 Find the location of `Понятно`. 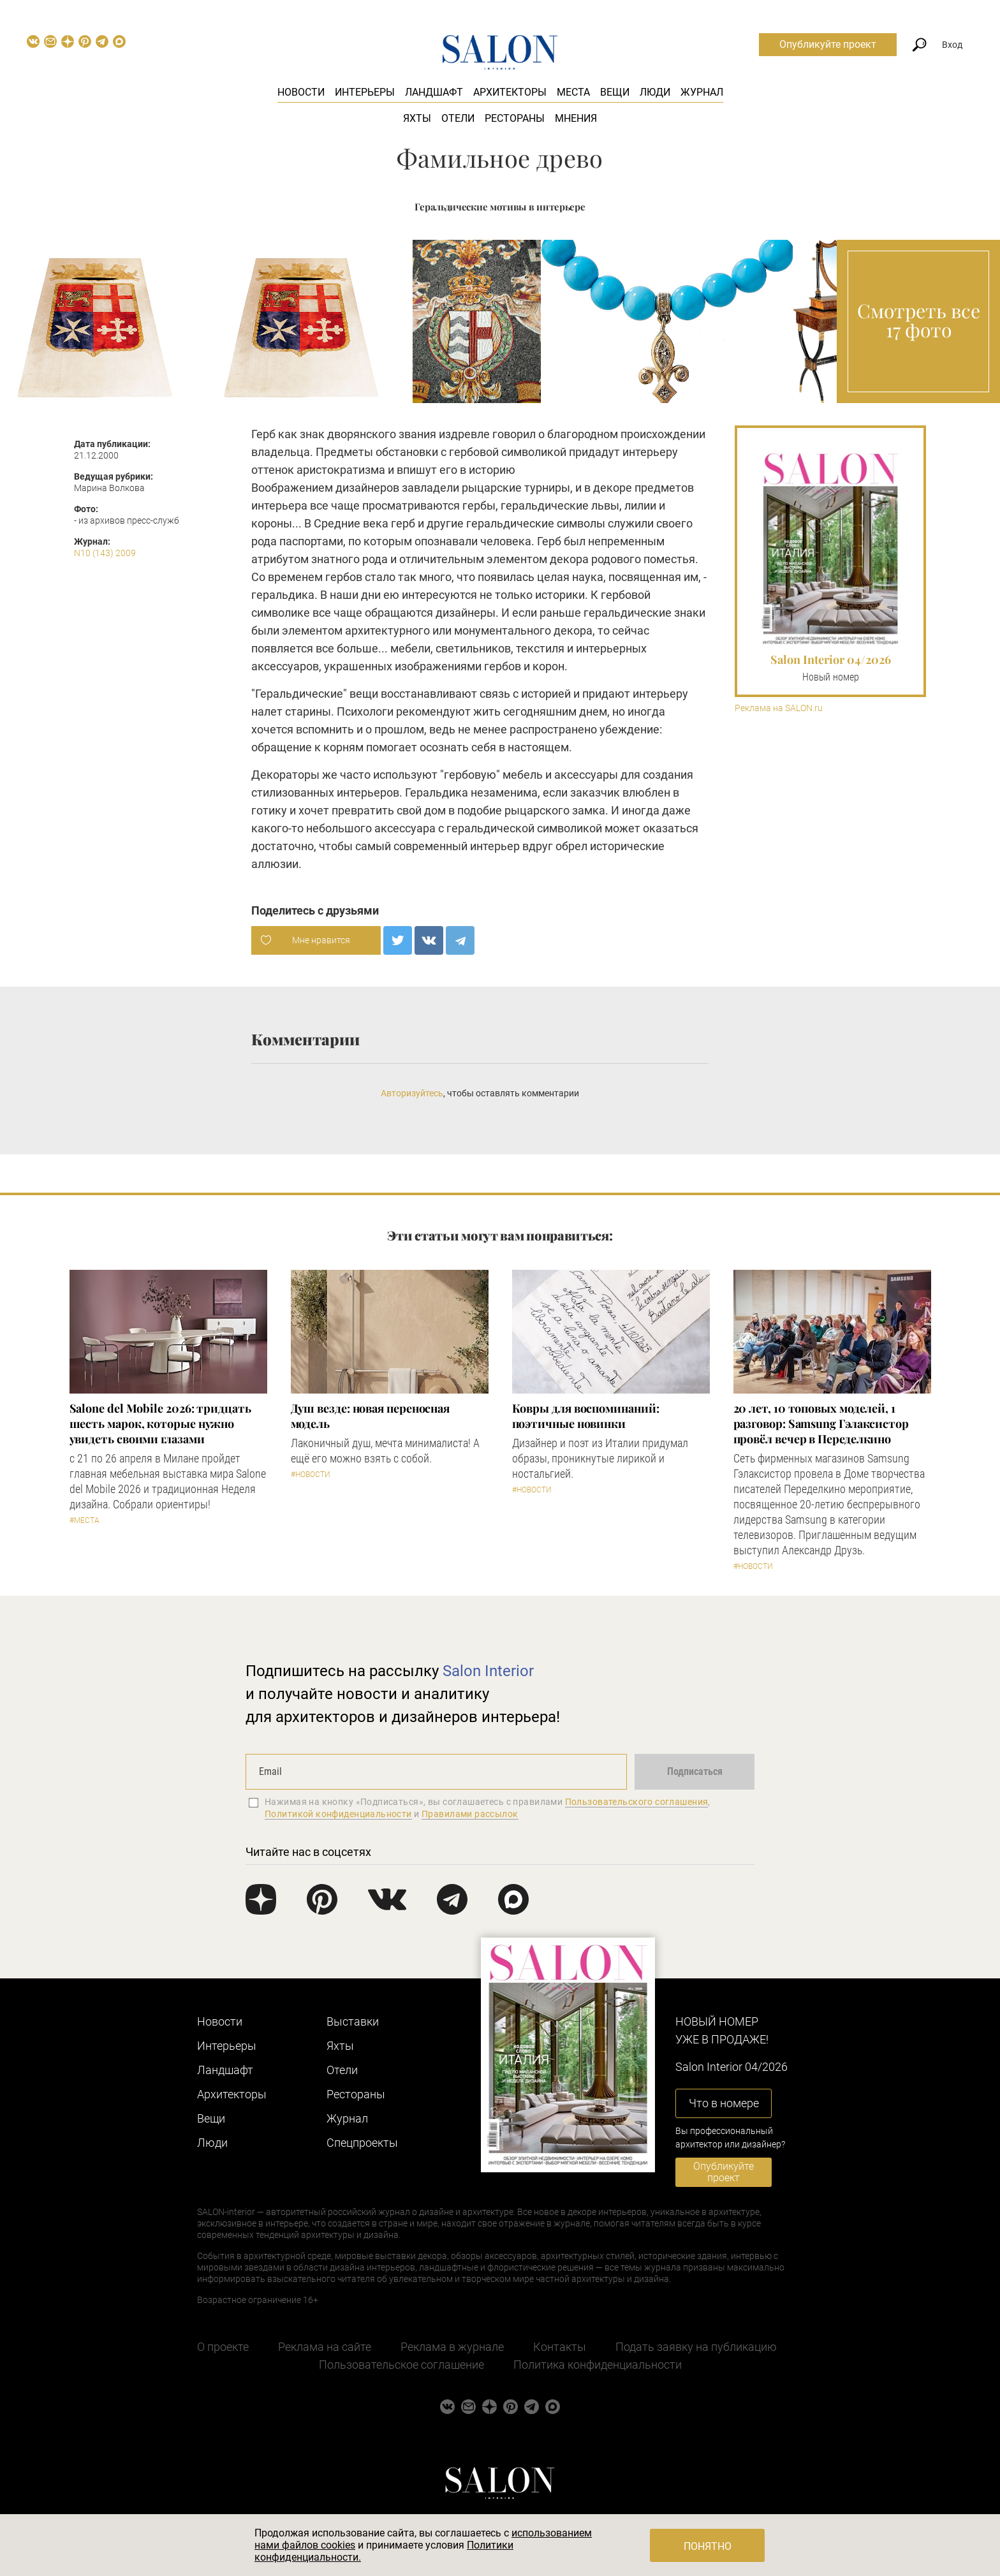

Понятно is located at coordinates (708, 2546).